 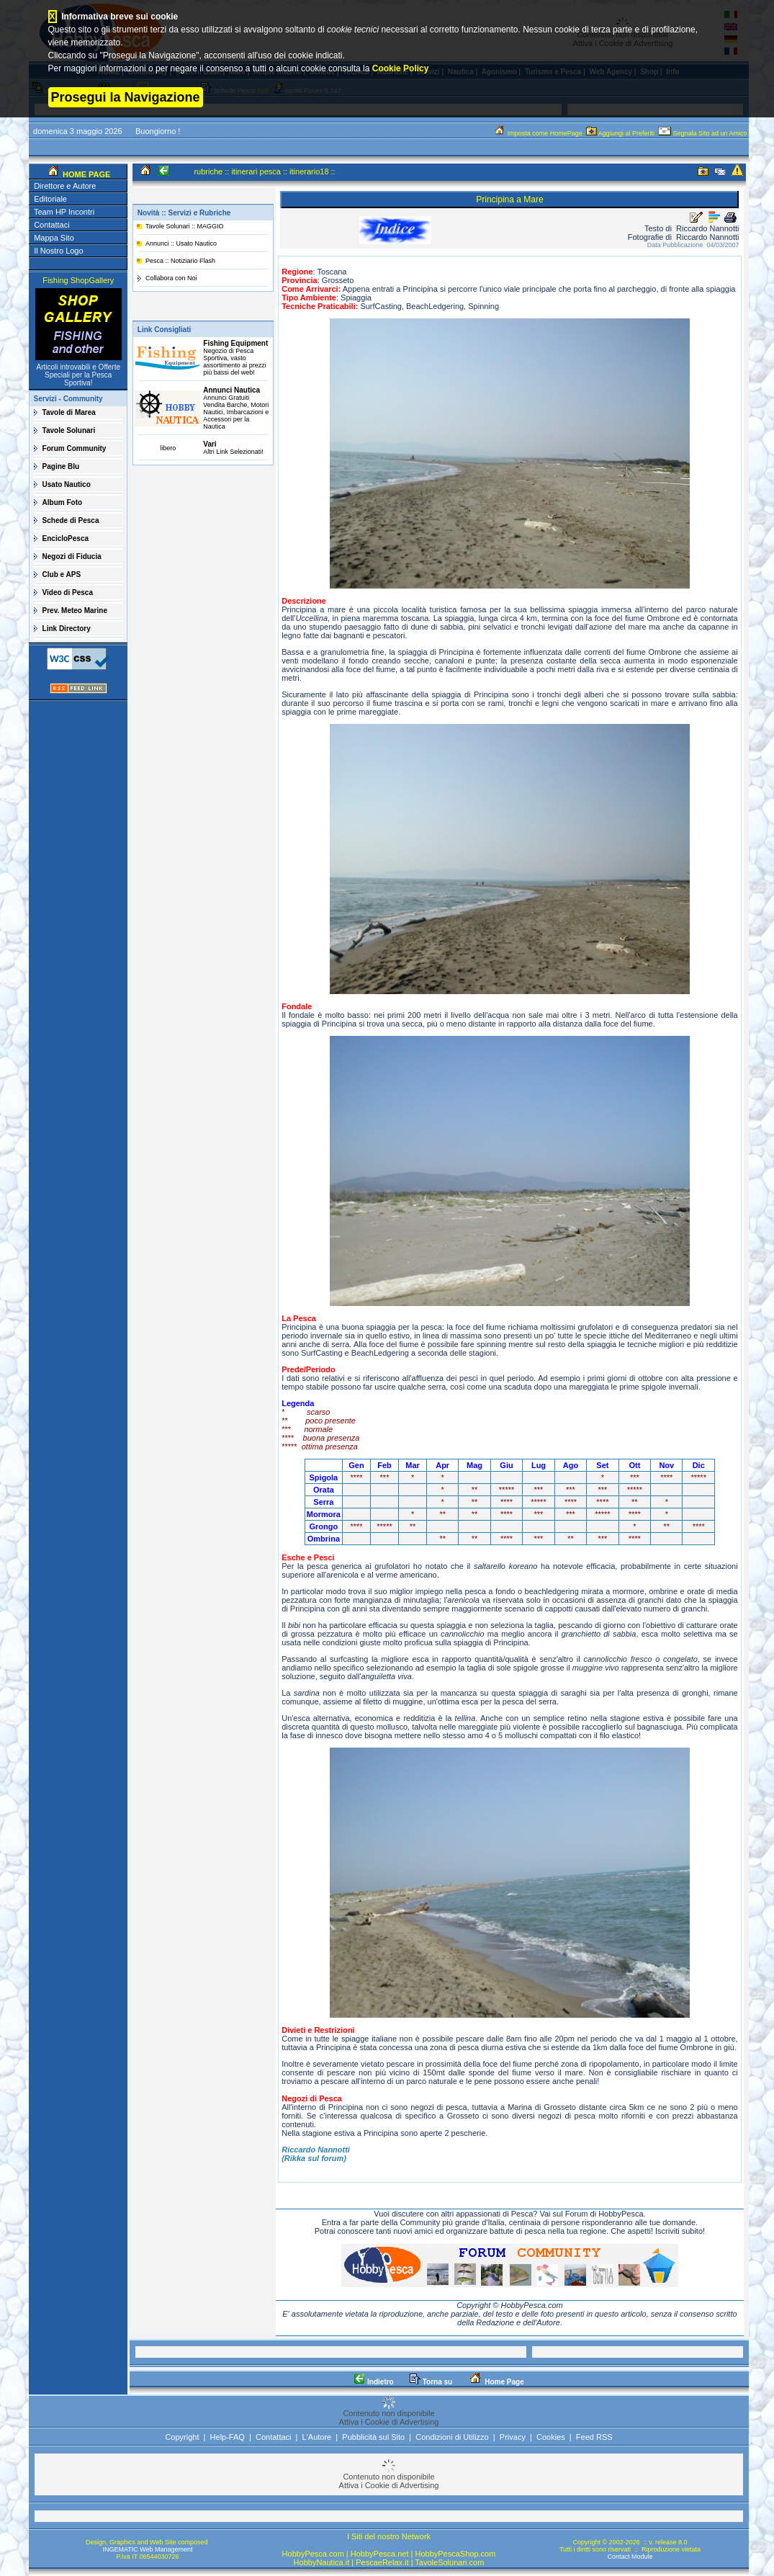 I want to click on Schede di Pesca, so click(x=70, y=520).